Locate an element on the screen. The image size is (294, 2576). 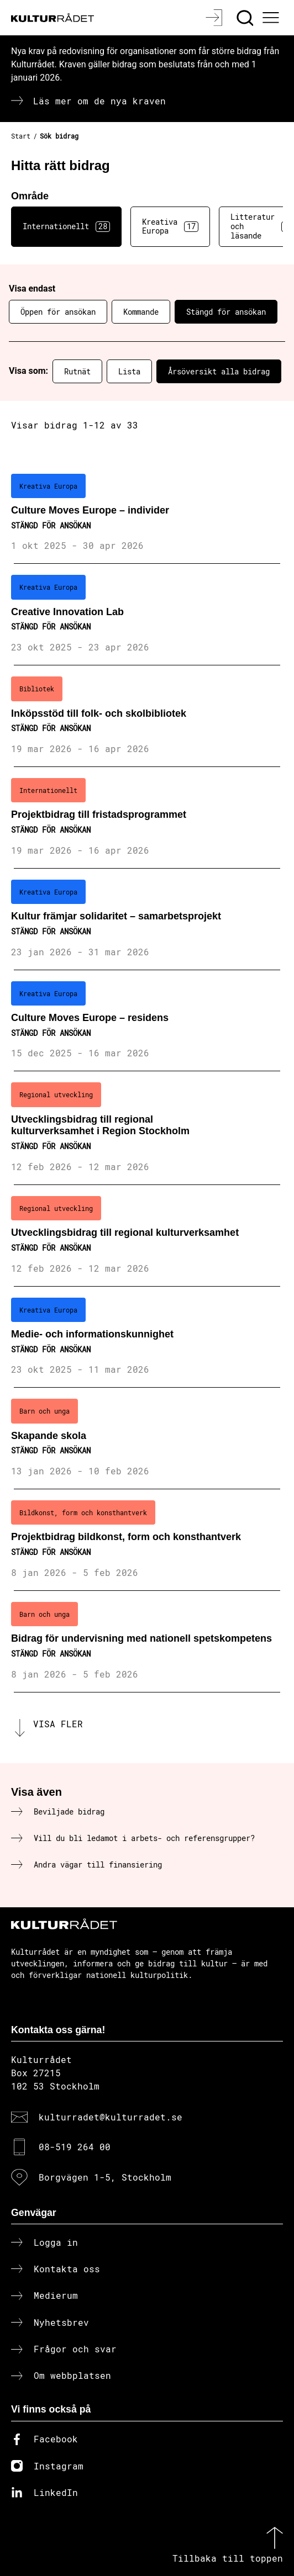
[Sök] is located at coordinates (246, 18).